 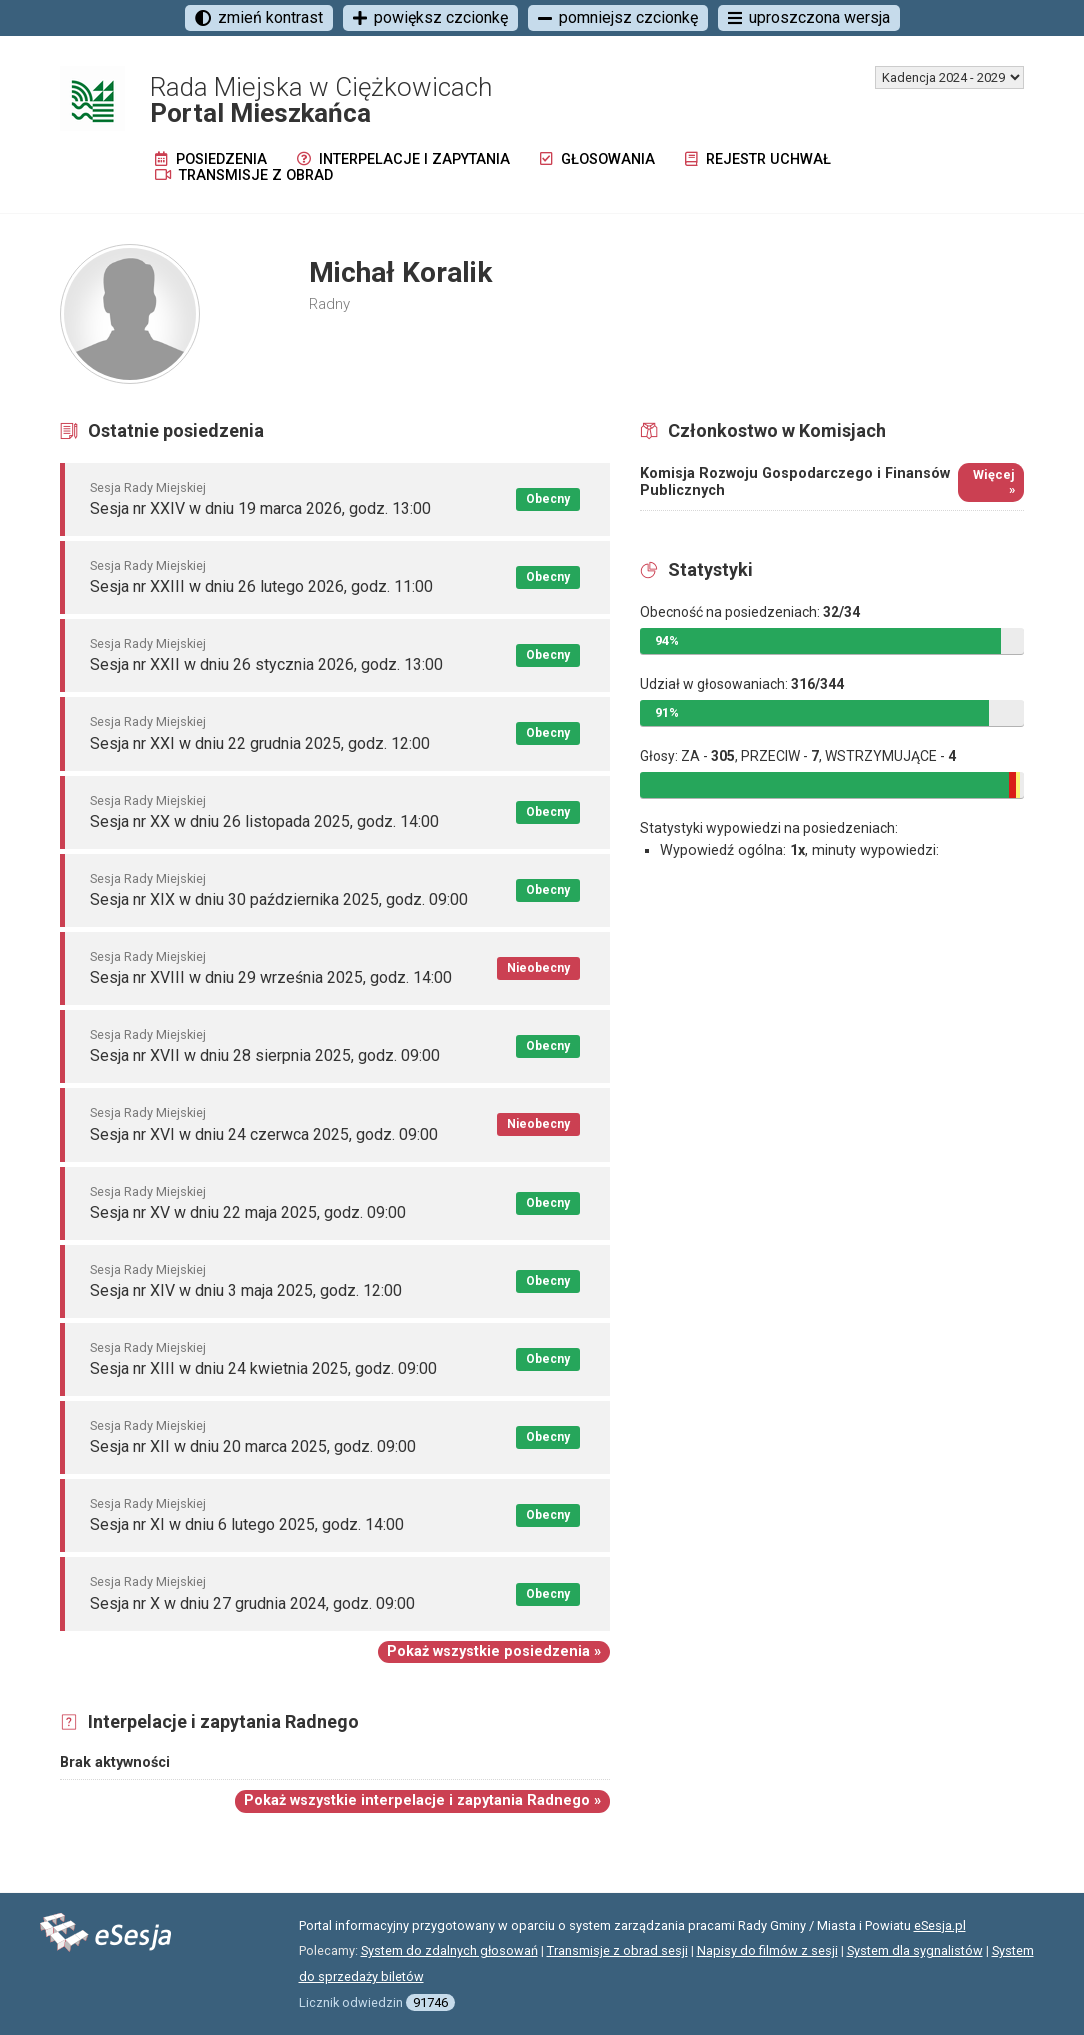 What do you see at coordinates (940, 1925) in the screenshot?
I see `eSesja.pl` at bounding box center [940, 1925].